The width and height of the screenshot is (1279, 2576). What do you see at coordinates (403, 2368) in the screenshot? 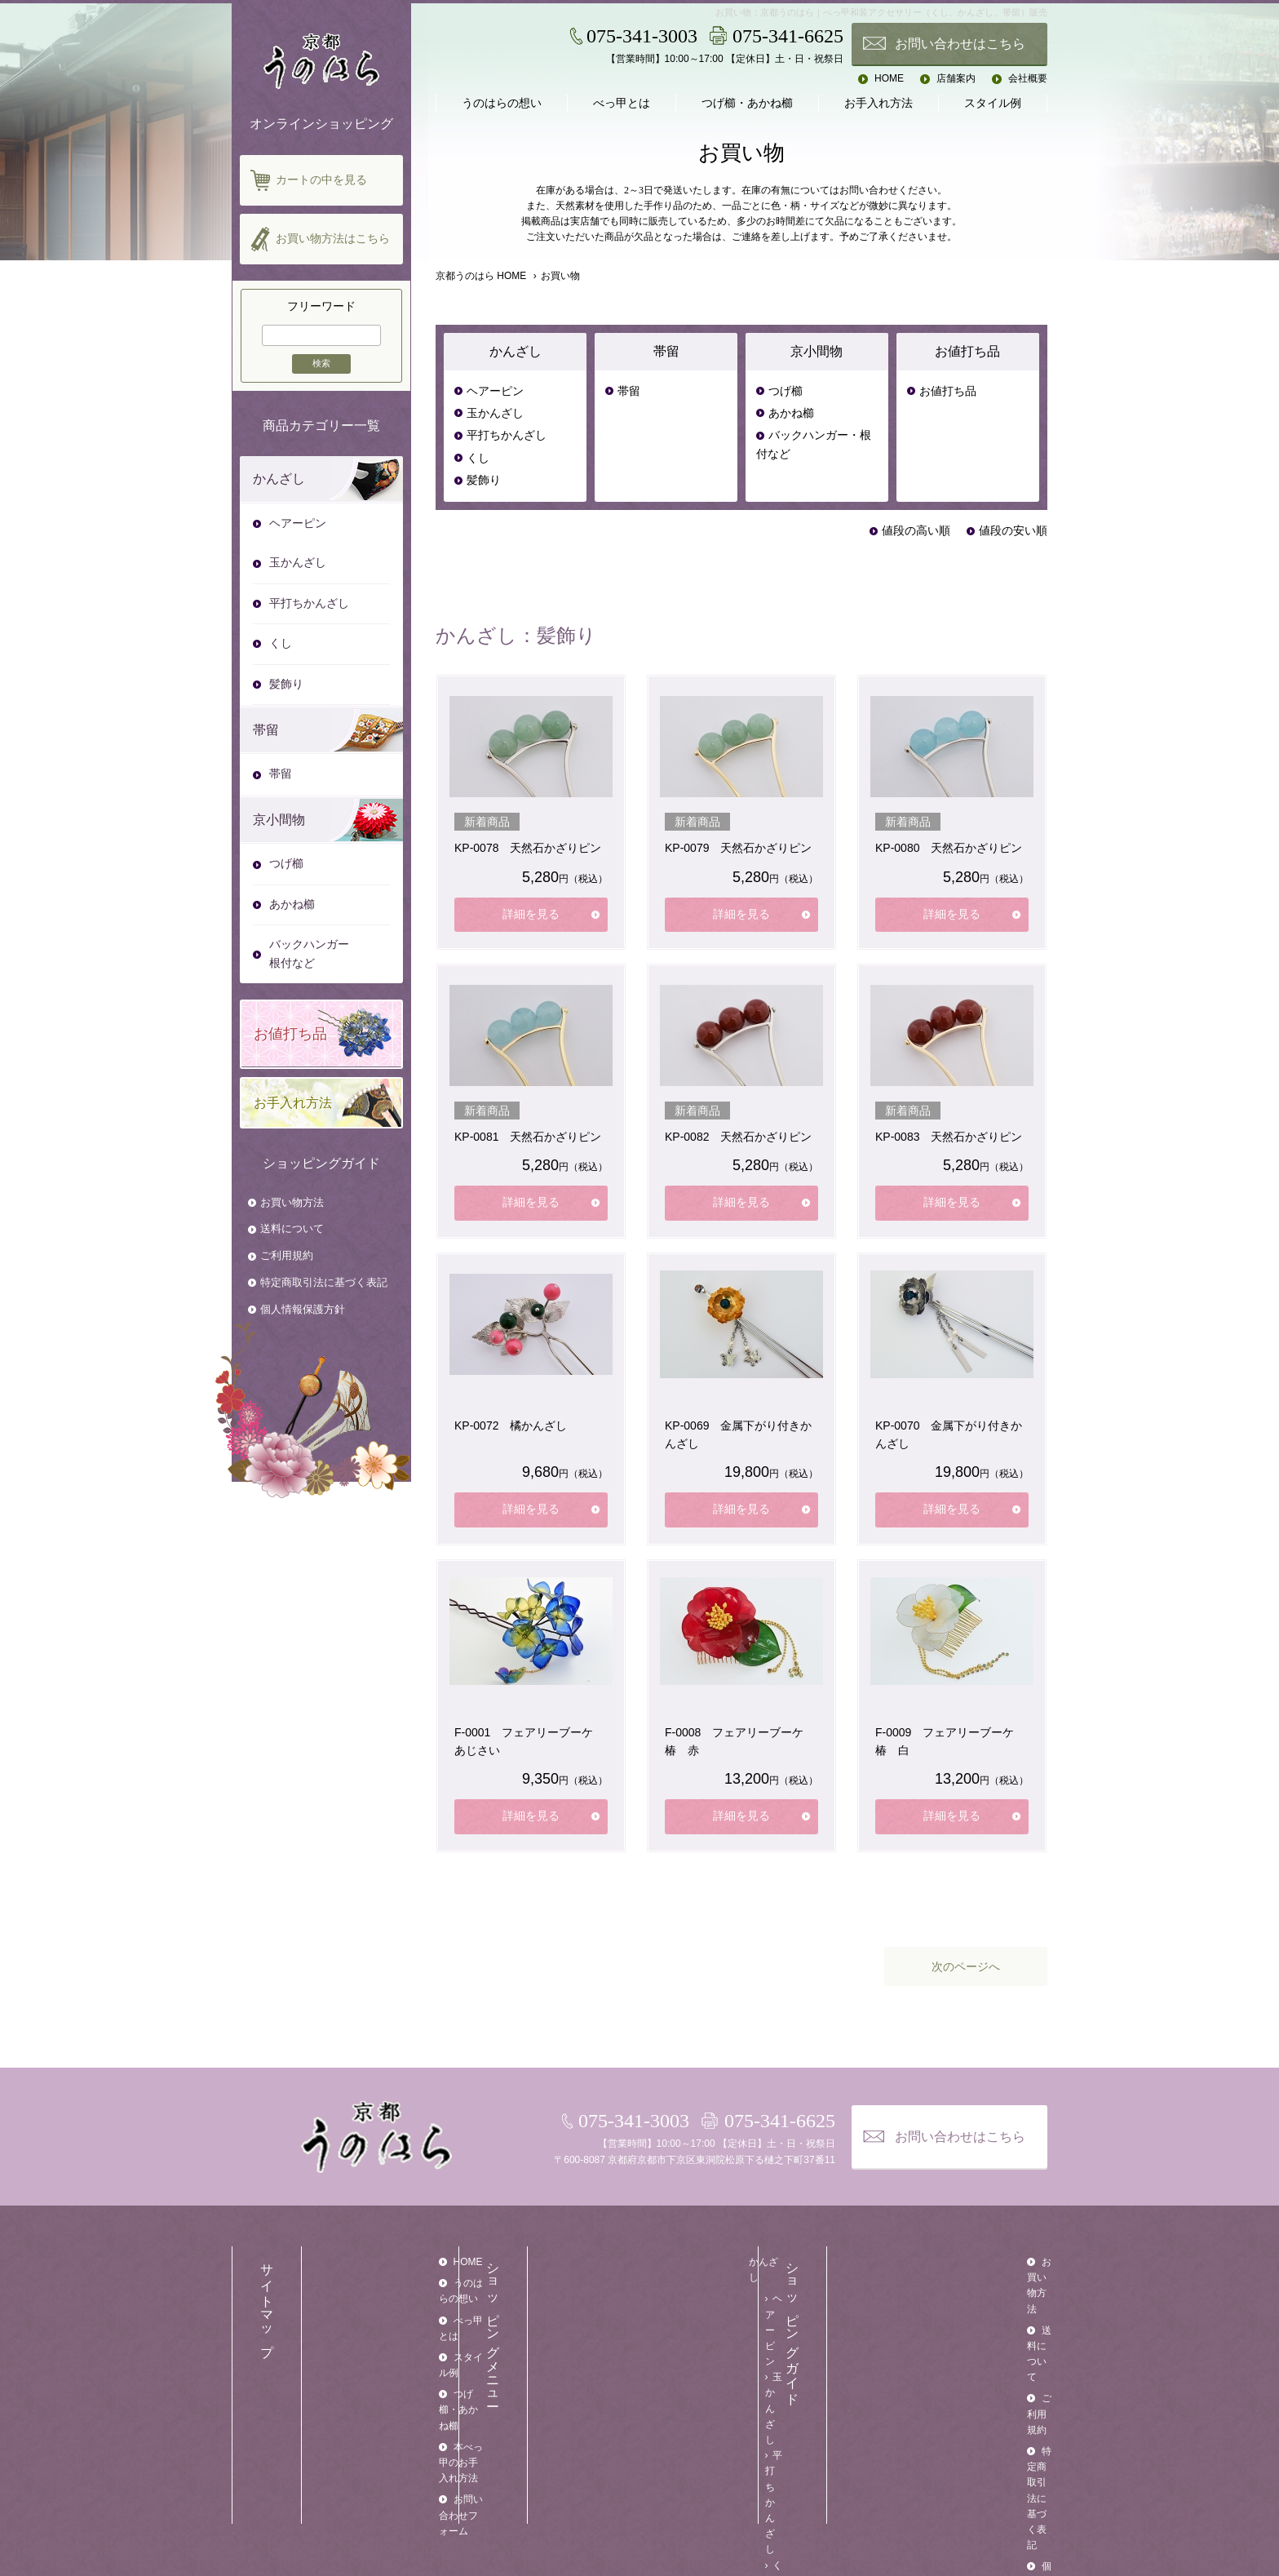
I see `本べっ甲のお手入れ方法` at bounding box center [403, 2368].